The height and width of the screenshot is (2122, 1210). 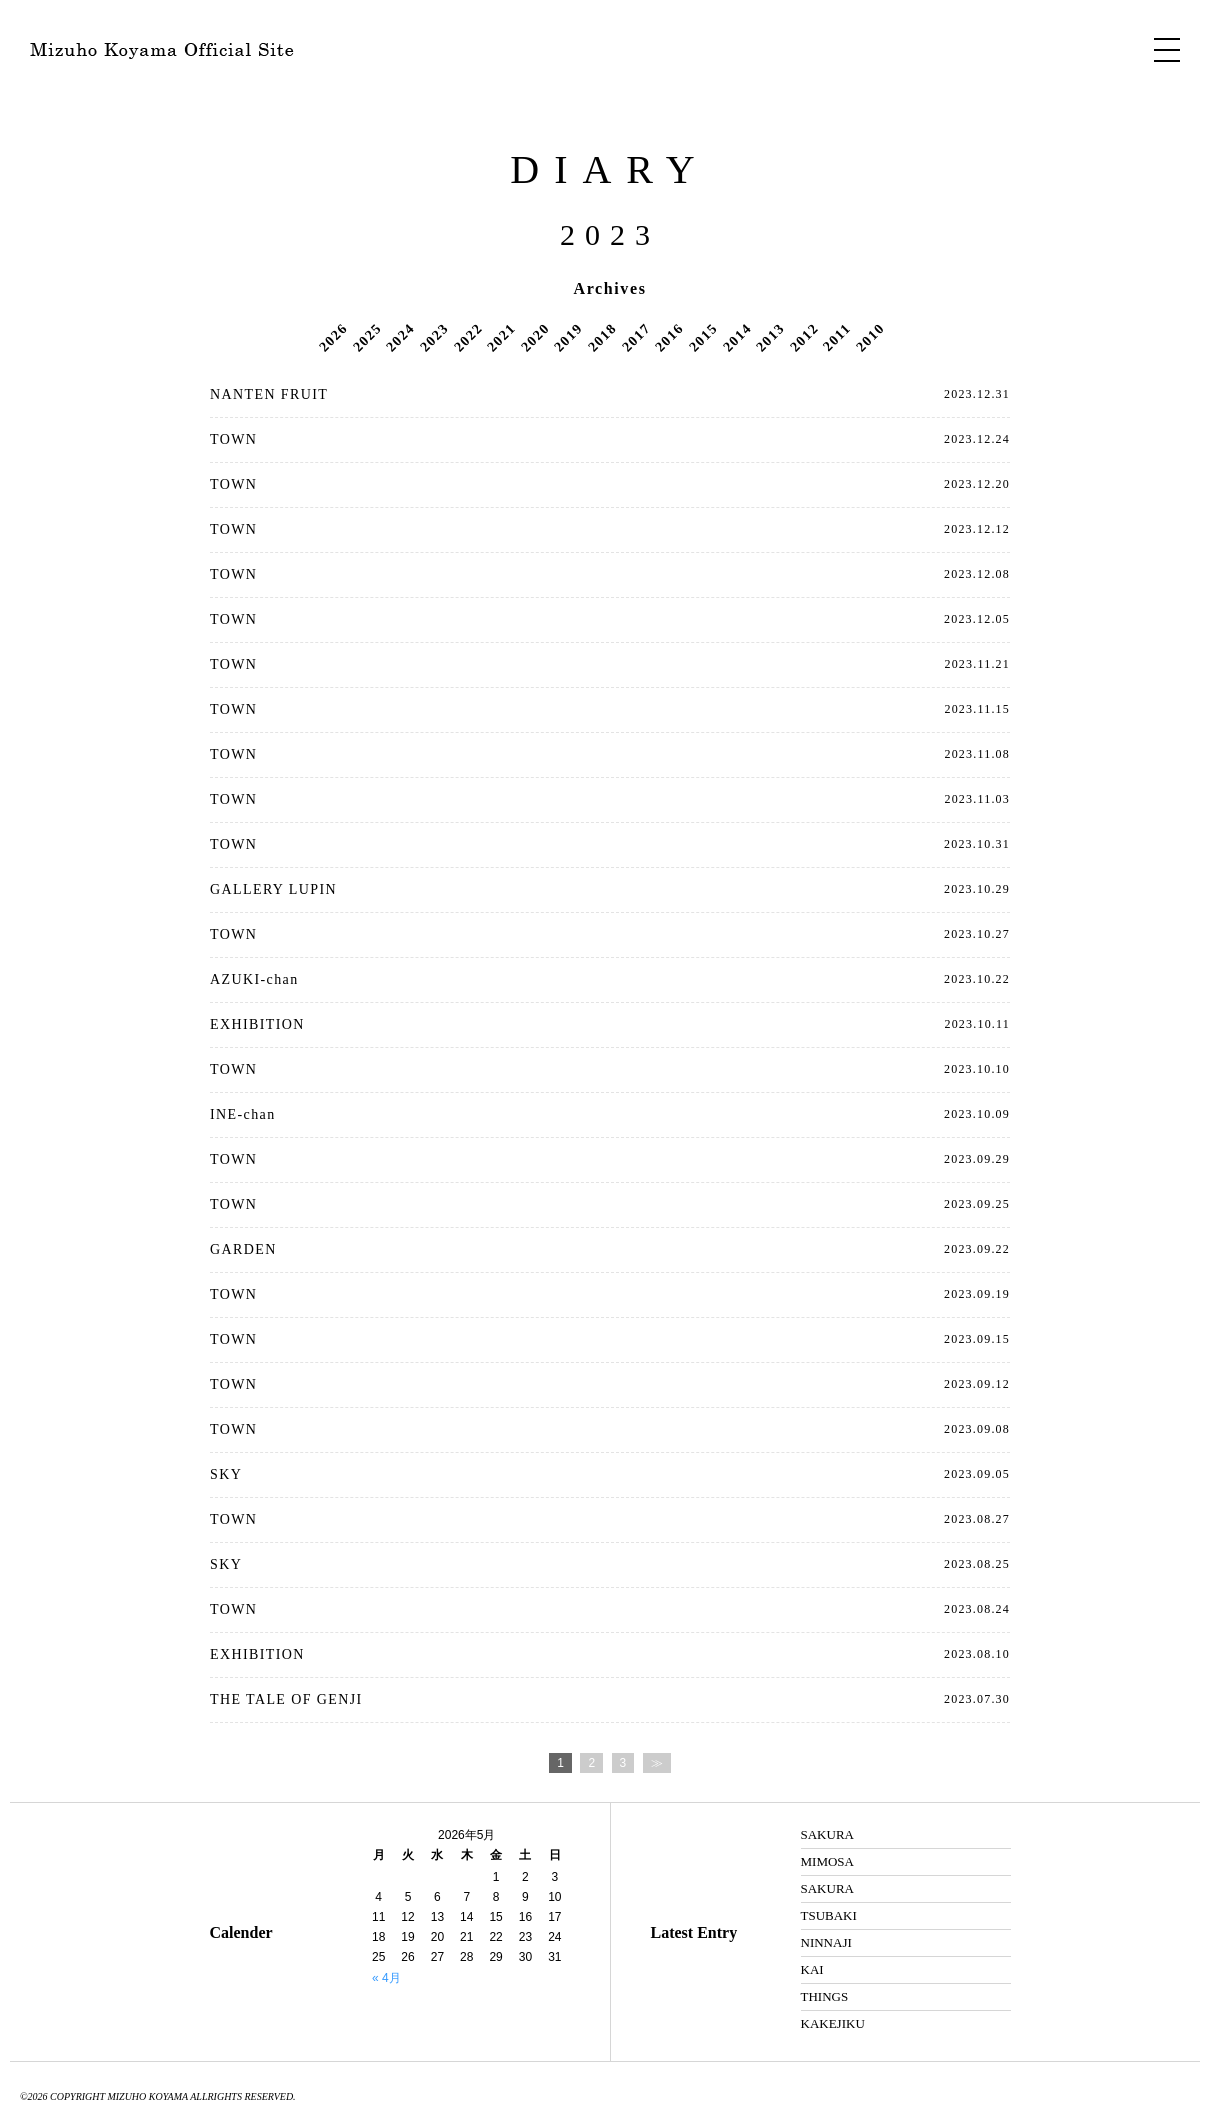 I want to click on SKY, so click(x=226, y=1474).